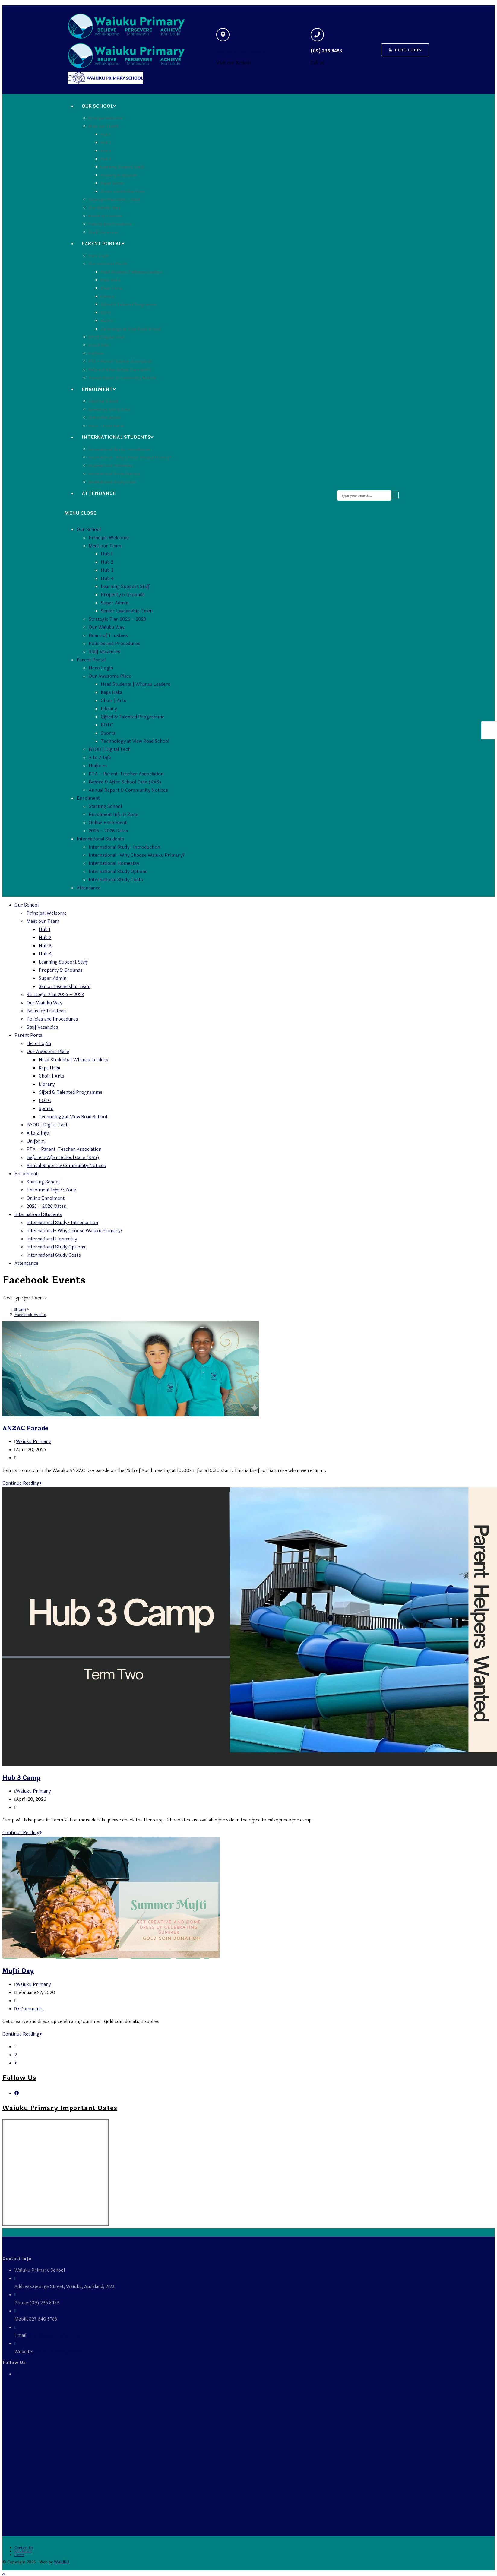  Describe the element at coordinates (128, 790) in the screenshot. I see `Annual Report & Community Notices` at that location.